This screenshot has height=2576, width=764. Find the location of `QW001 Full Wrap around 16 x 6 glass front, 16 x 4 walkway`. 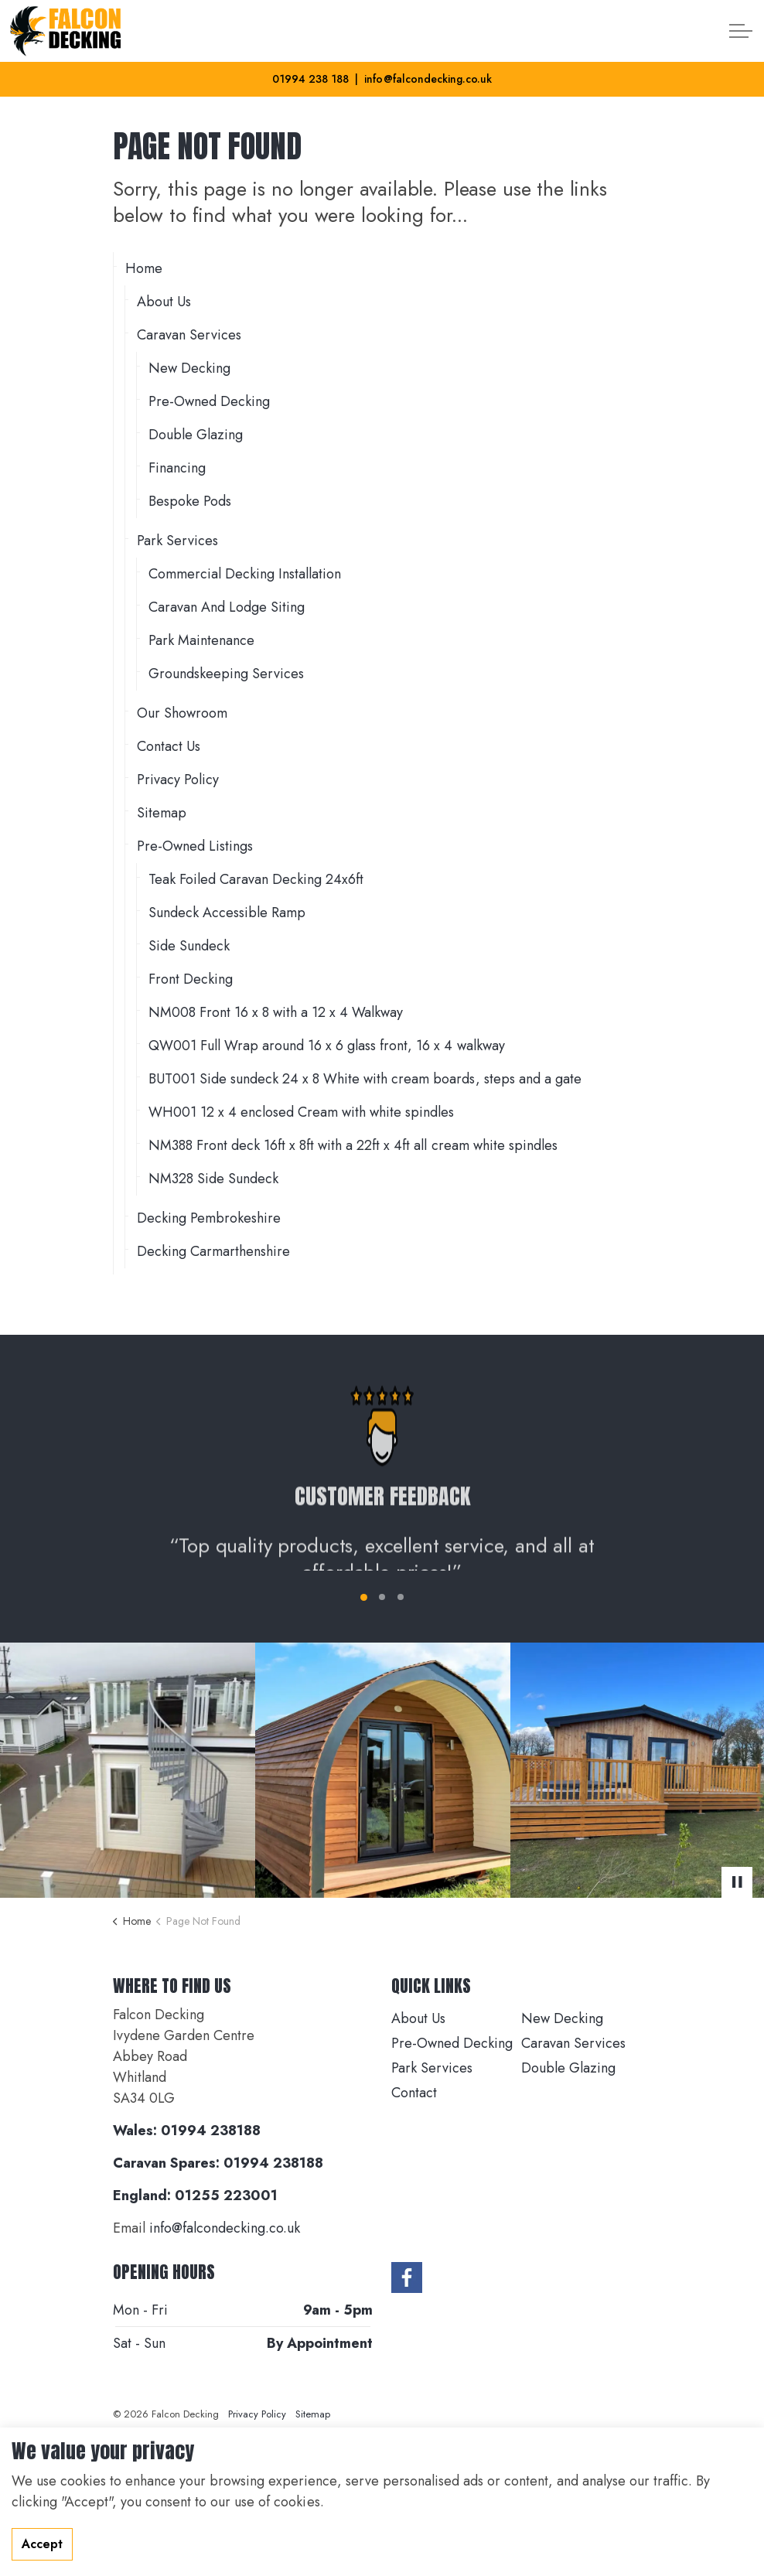

QW001 Full Wrap around 16 x 6 glass front, 16 x 4 walkway is located at coordinates (326, 1046).